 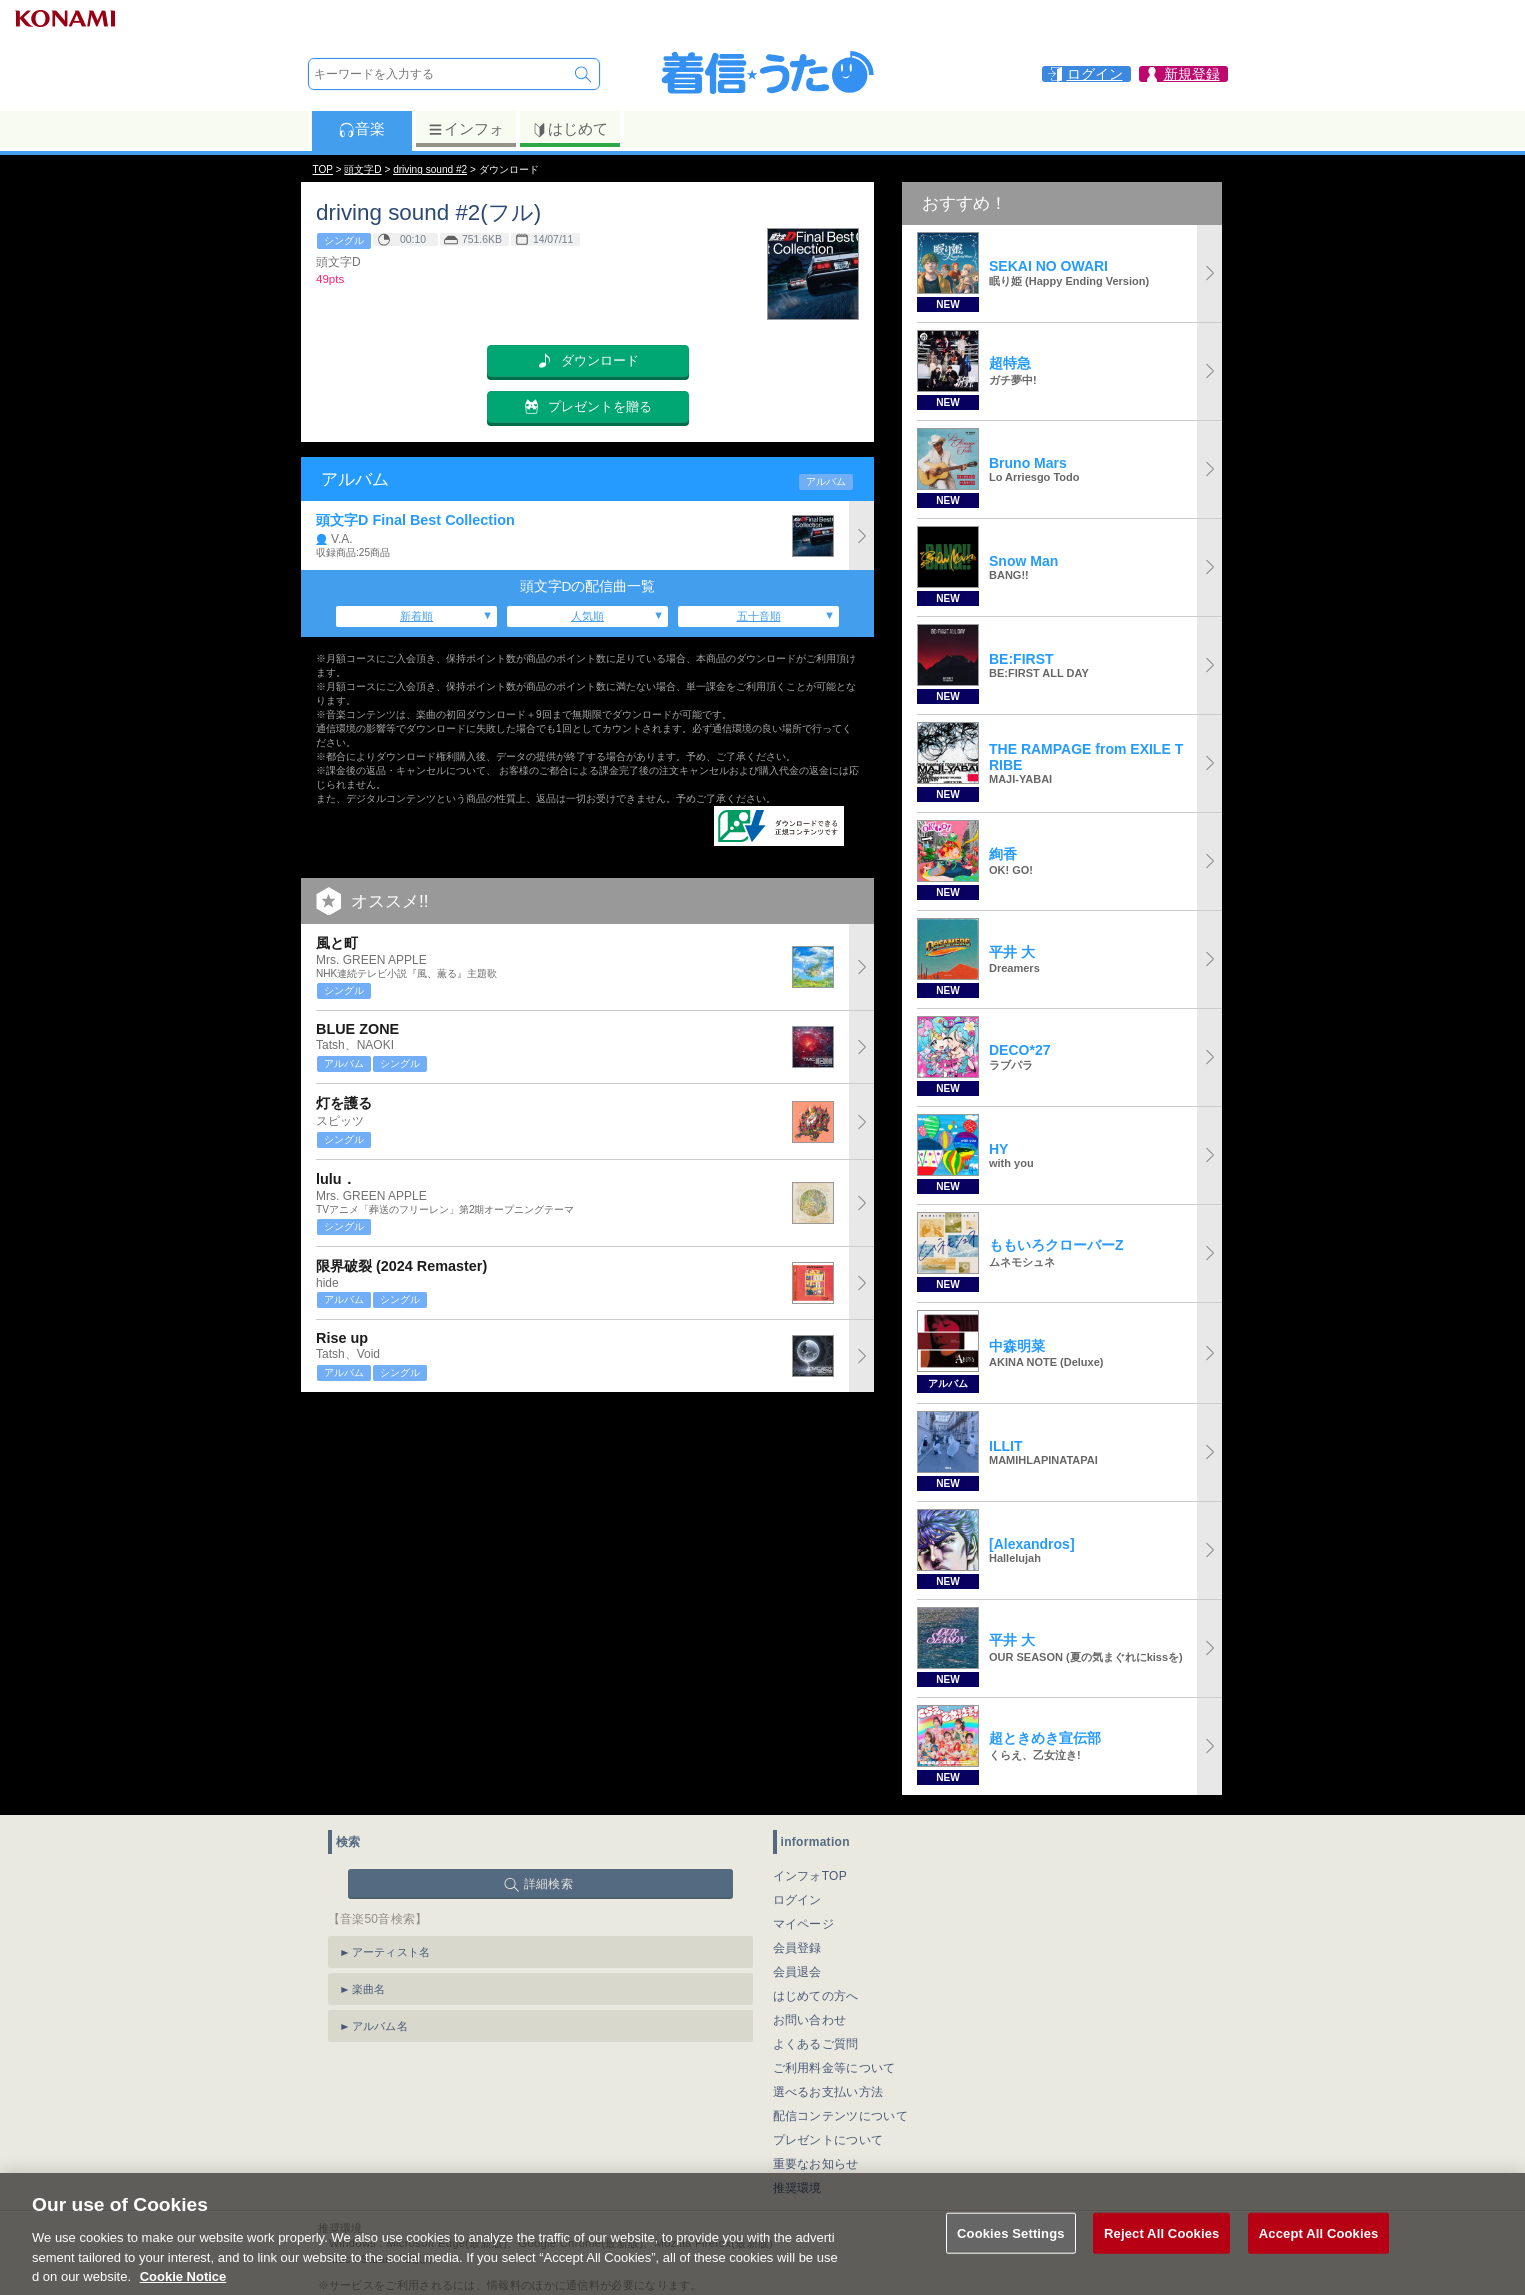 What do you see at coordinates (804, 1924) in the screenshot?
I see `マイページ` at bounding box center [804, 1924].